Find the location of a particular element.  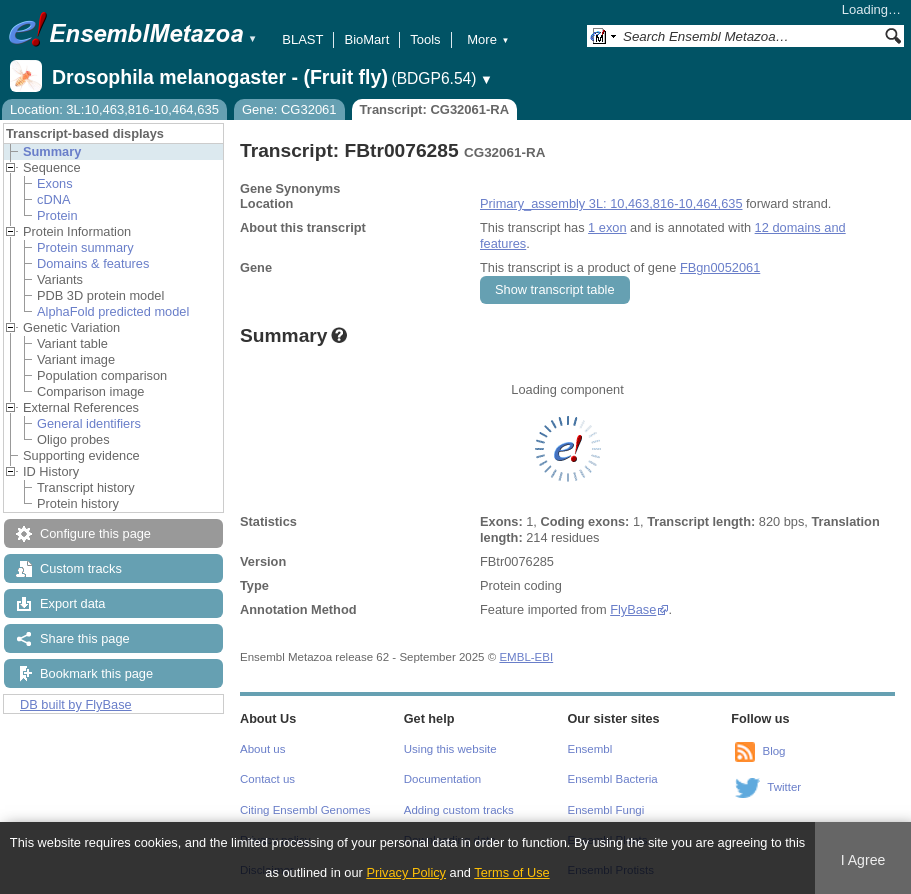

Citing Ensembl Genomes is located at coordinates (305, 810).